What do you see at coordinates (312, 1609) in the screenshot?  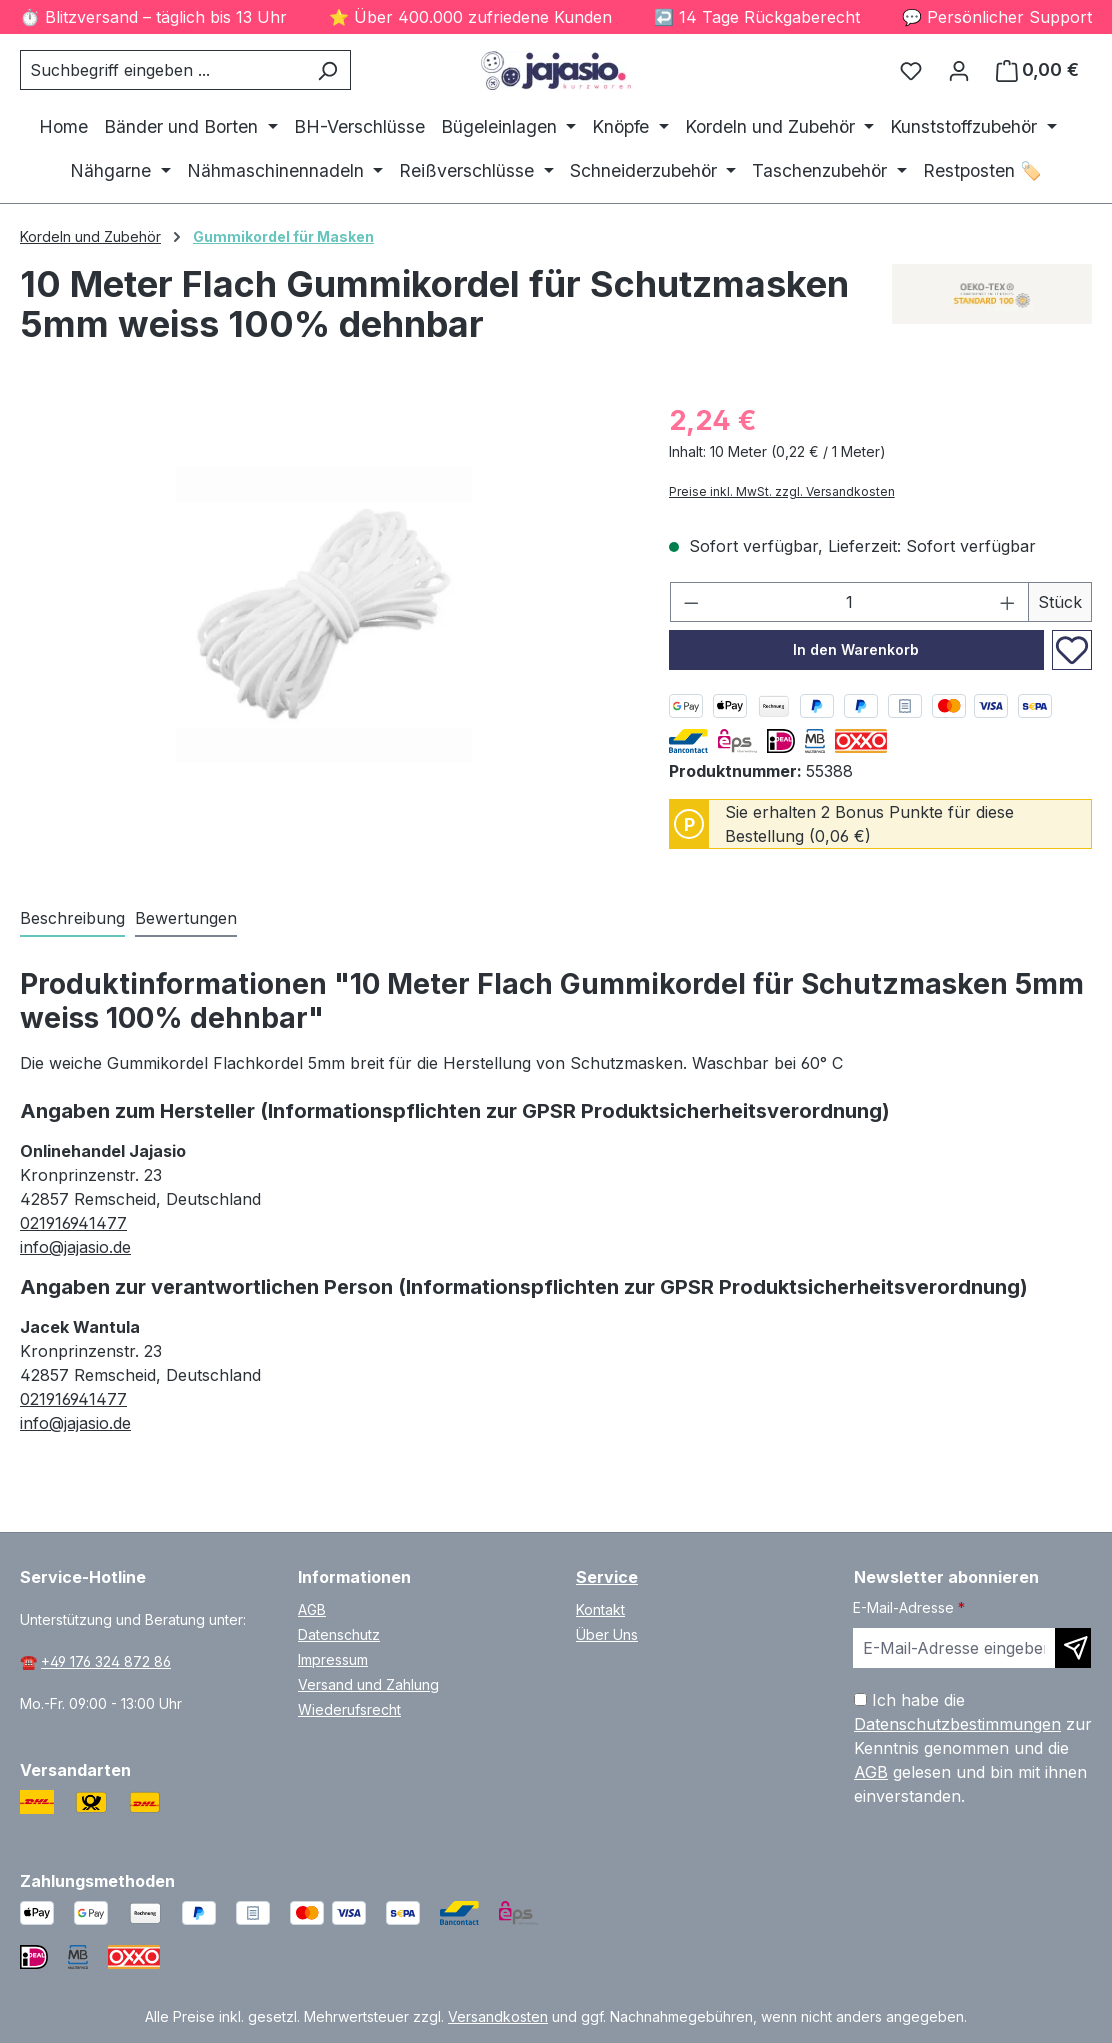 I see `AGB` at bounding box center [312, 1609].